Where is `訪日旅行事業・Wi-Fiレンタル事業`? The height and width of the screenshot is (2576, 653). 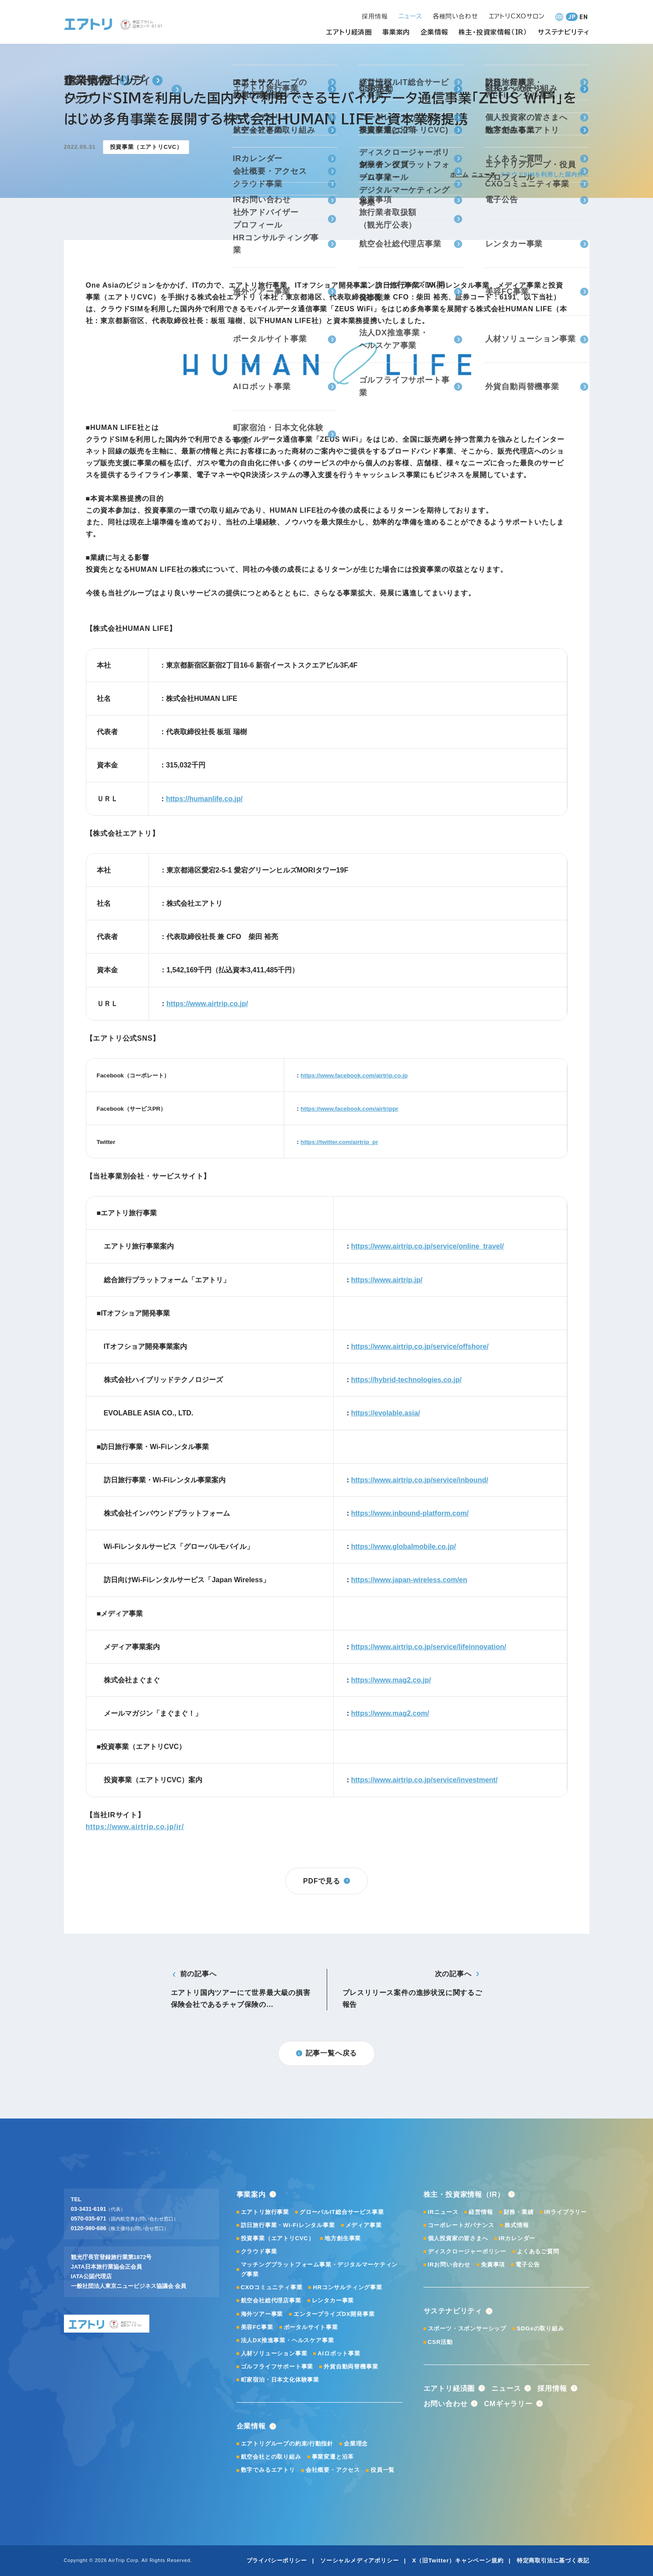 訪日旅行事業・Wi-Fiレンタル事業 is located at coordinates (288, 2225).